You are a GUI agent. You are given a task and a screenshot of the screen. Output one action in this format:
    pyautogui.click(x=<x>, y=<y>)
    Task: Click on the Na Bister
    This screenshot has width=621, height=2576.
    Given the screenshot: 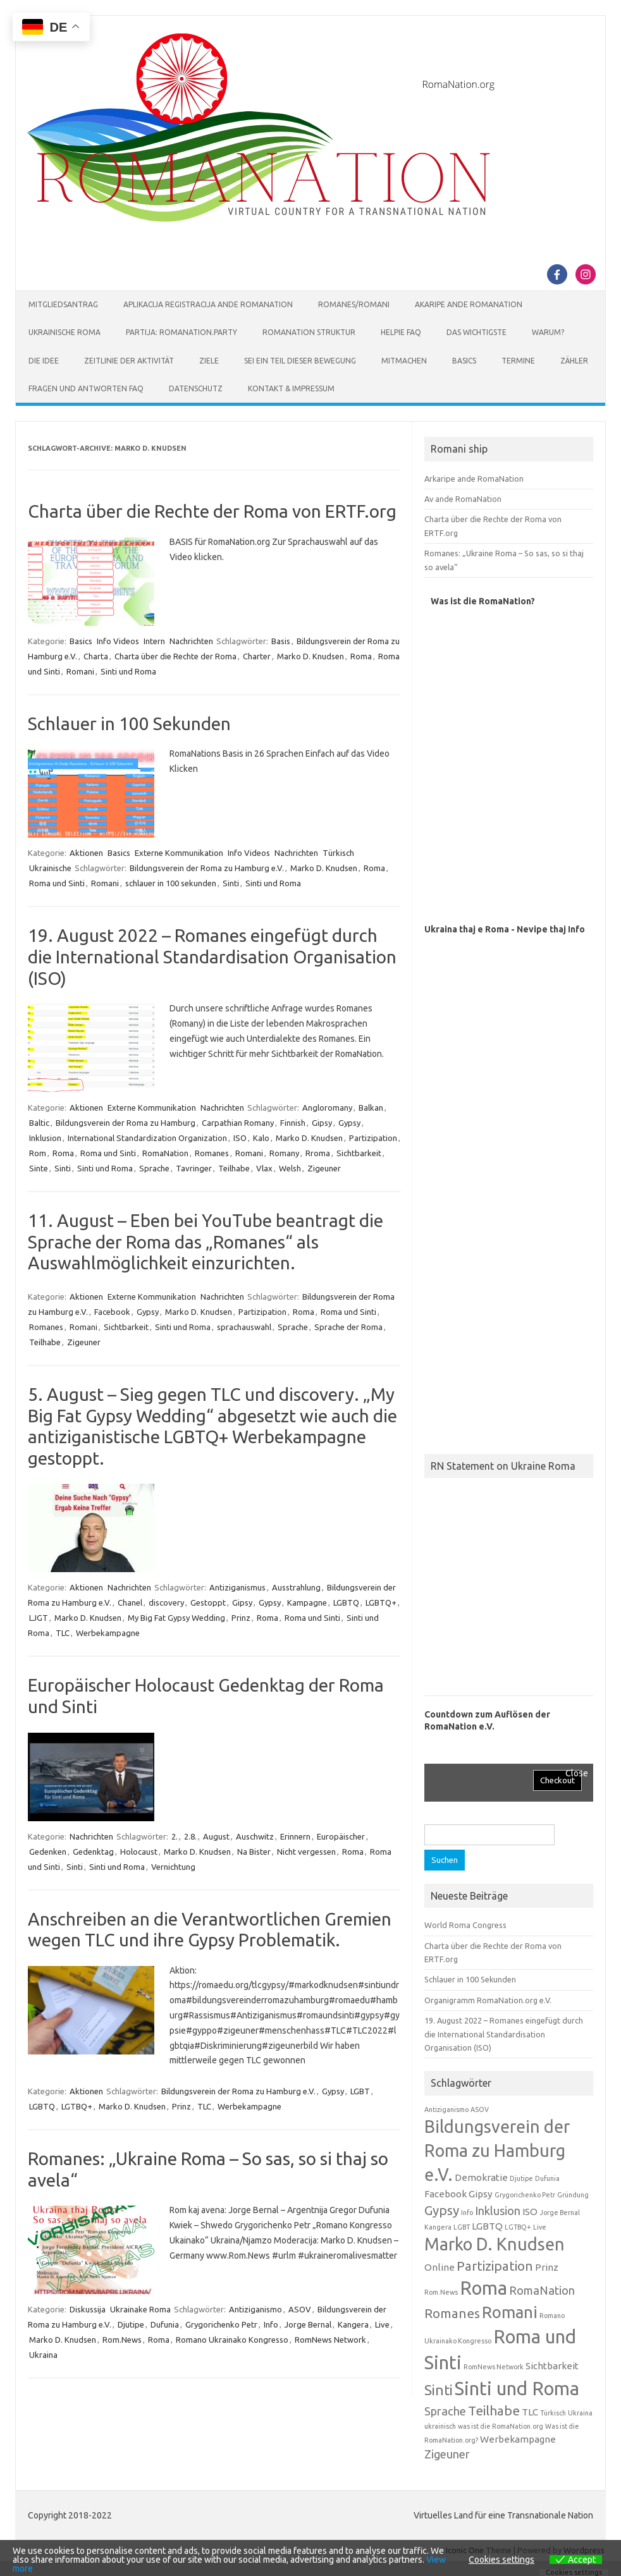 What is the action you would take?
    pyautogui.click(x=254, y=1851)
    